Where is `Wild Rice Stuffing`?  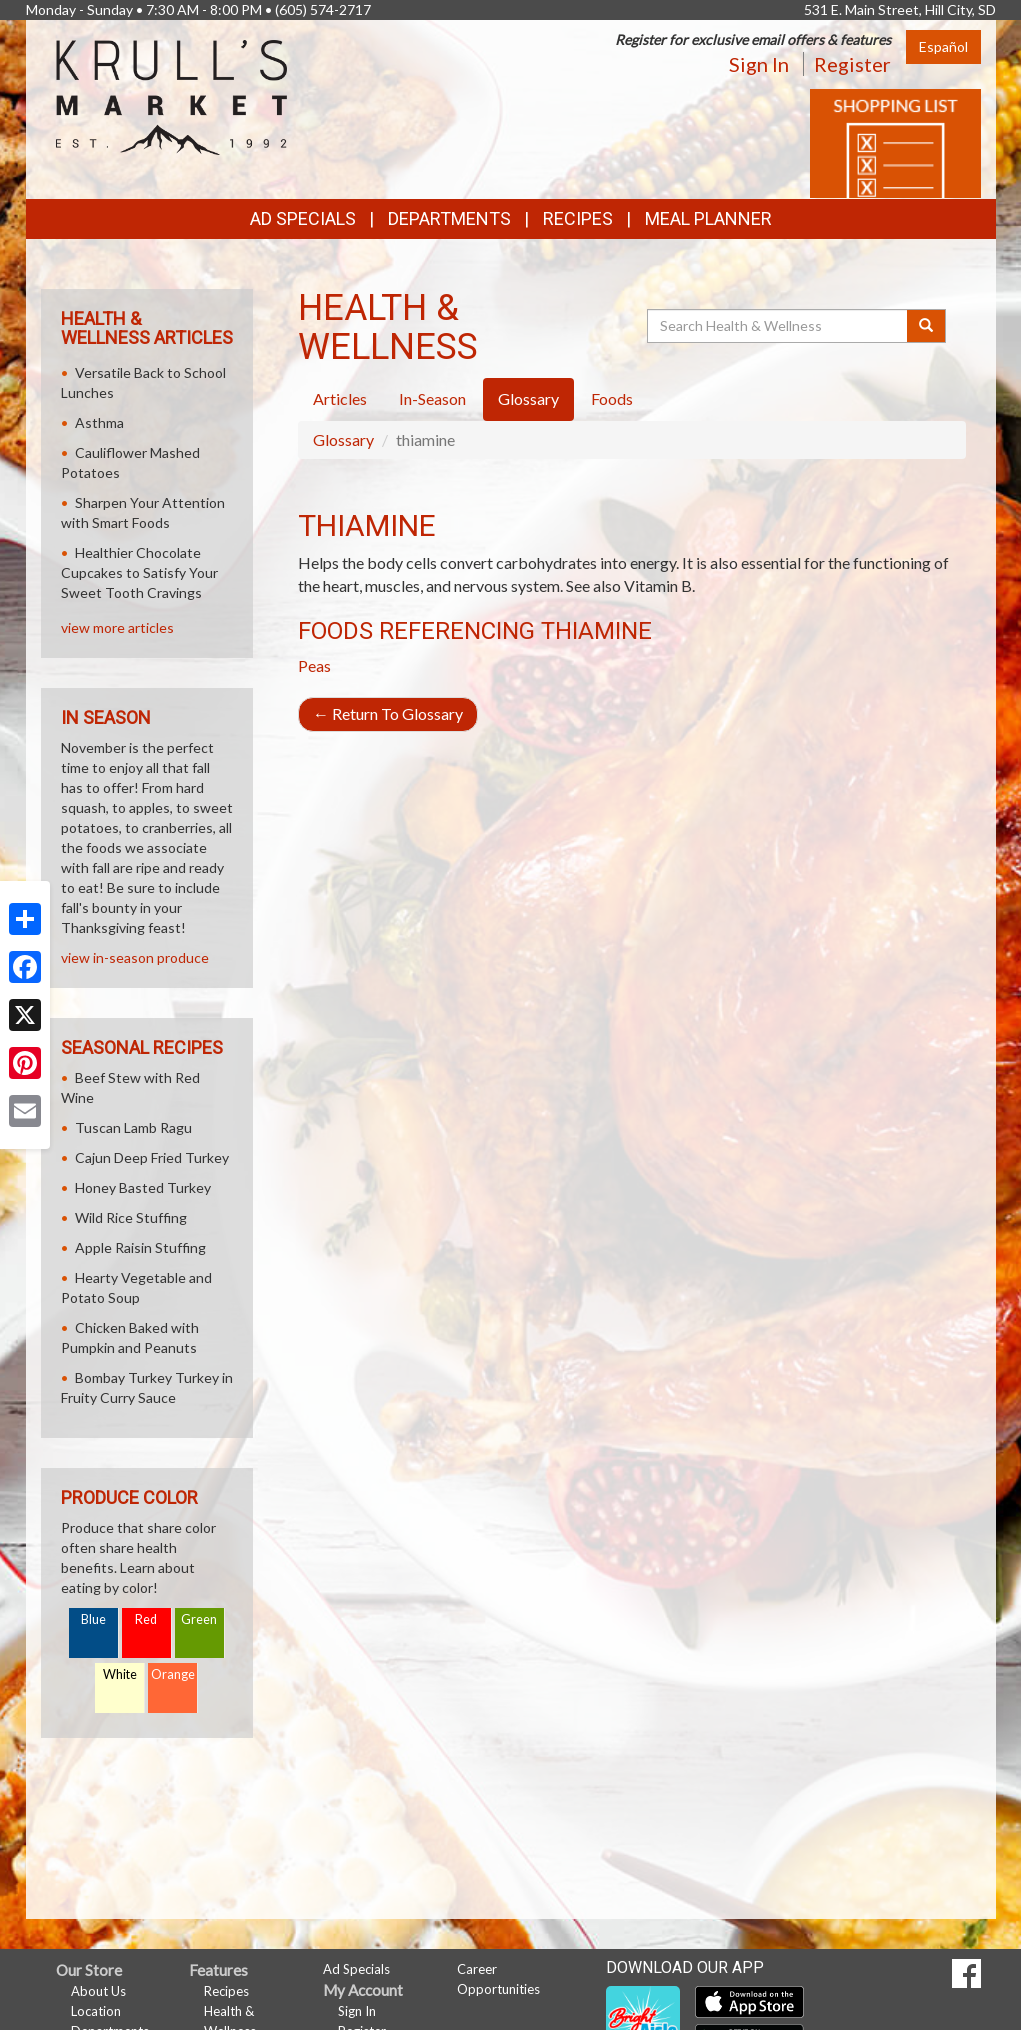
Wild Rice Stuffing is located at coordinates (131, 1217).